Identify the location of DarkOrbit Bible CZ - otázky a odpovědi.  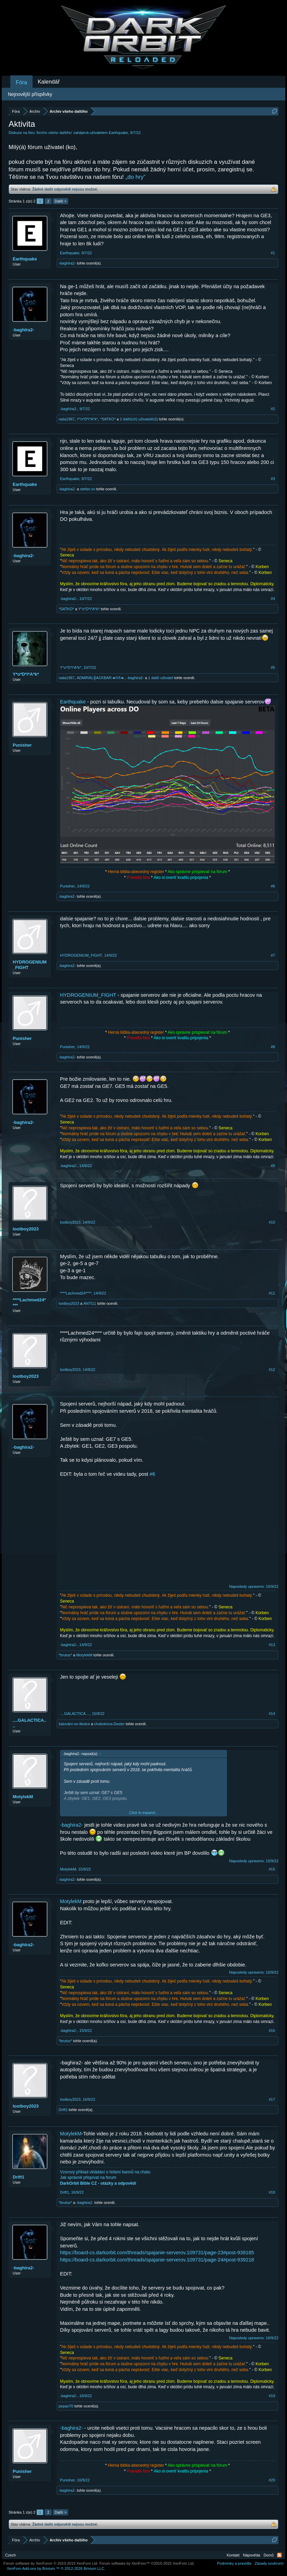
(98, 2183).